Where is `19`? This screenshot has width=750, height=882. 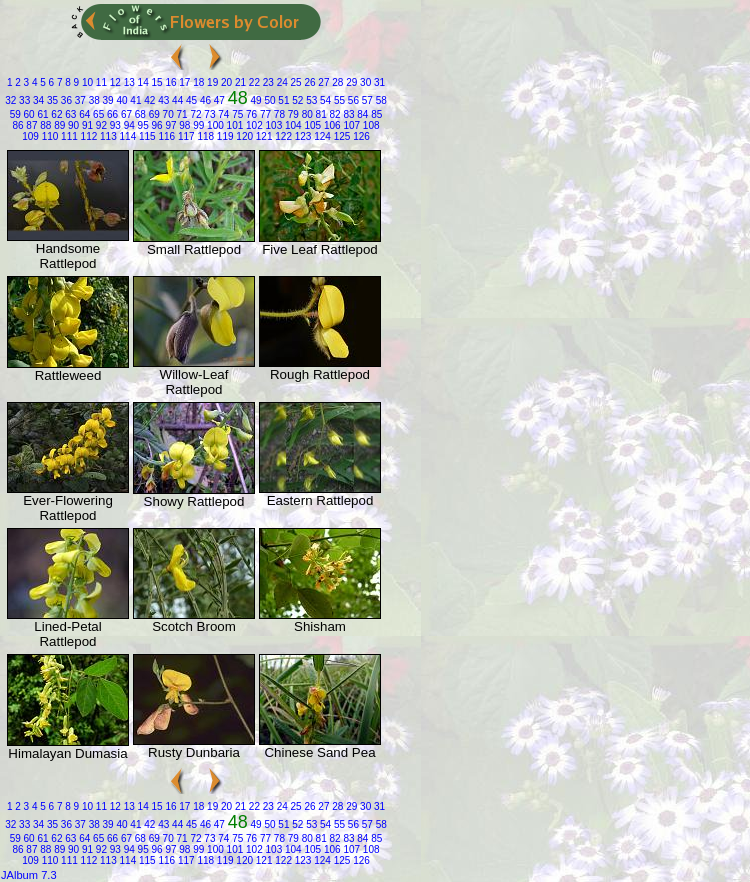
19 is located at coordinates (211, 82).